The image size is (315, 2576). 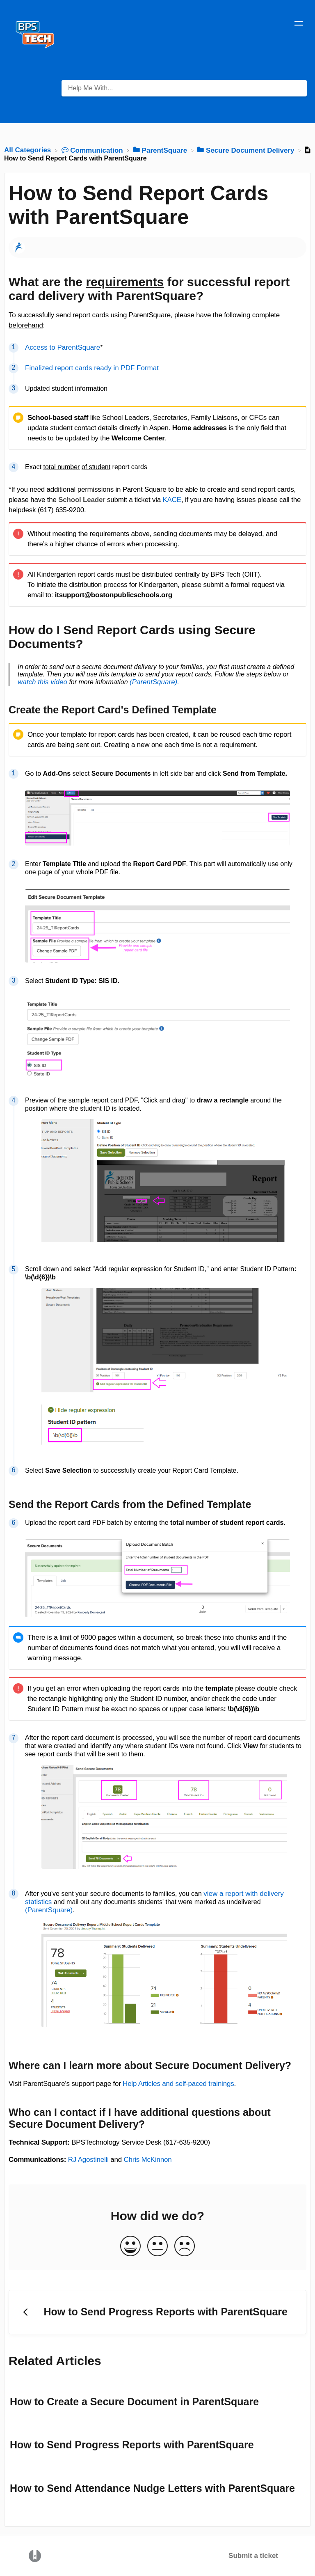 What do you see at coordinates (49, 1910) in the screenshot?
I see `(ParentSquare)` at bounding box center [49, 1910].